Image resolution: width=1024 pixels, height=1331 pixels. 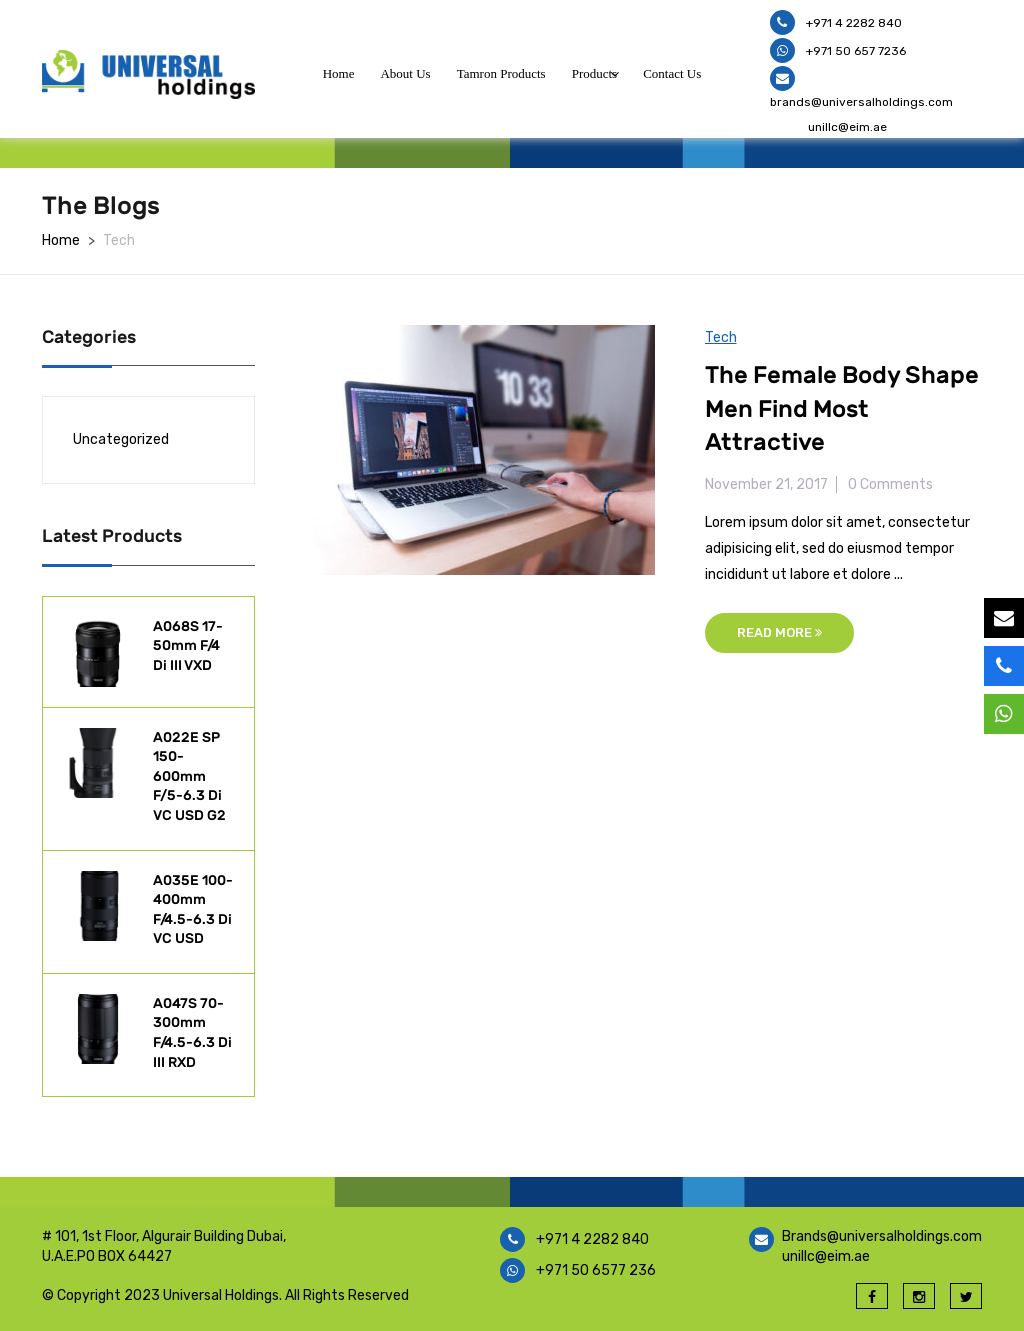 What do you see at coordinates (847, 127) in the screenshot?
I see `unillc@eim.ae` at bounding box center [847, 127].